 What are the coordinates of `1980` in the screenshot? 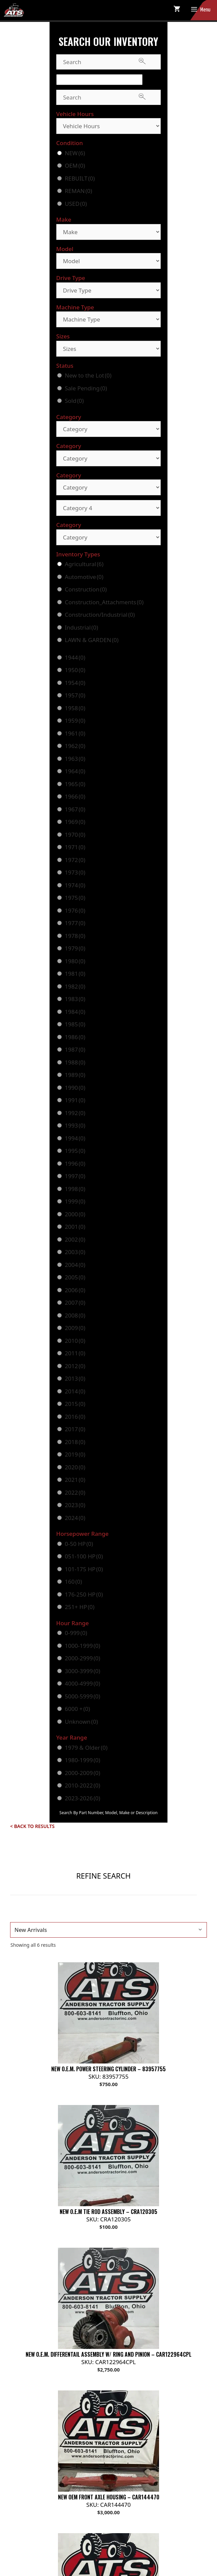 It's located at (75, 961).